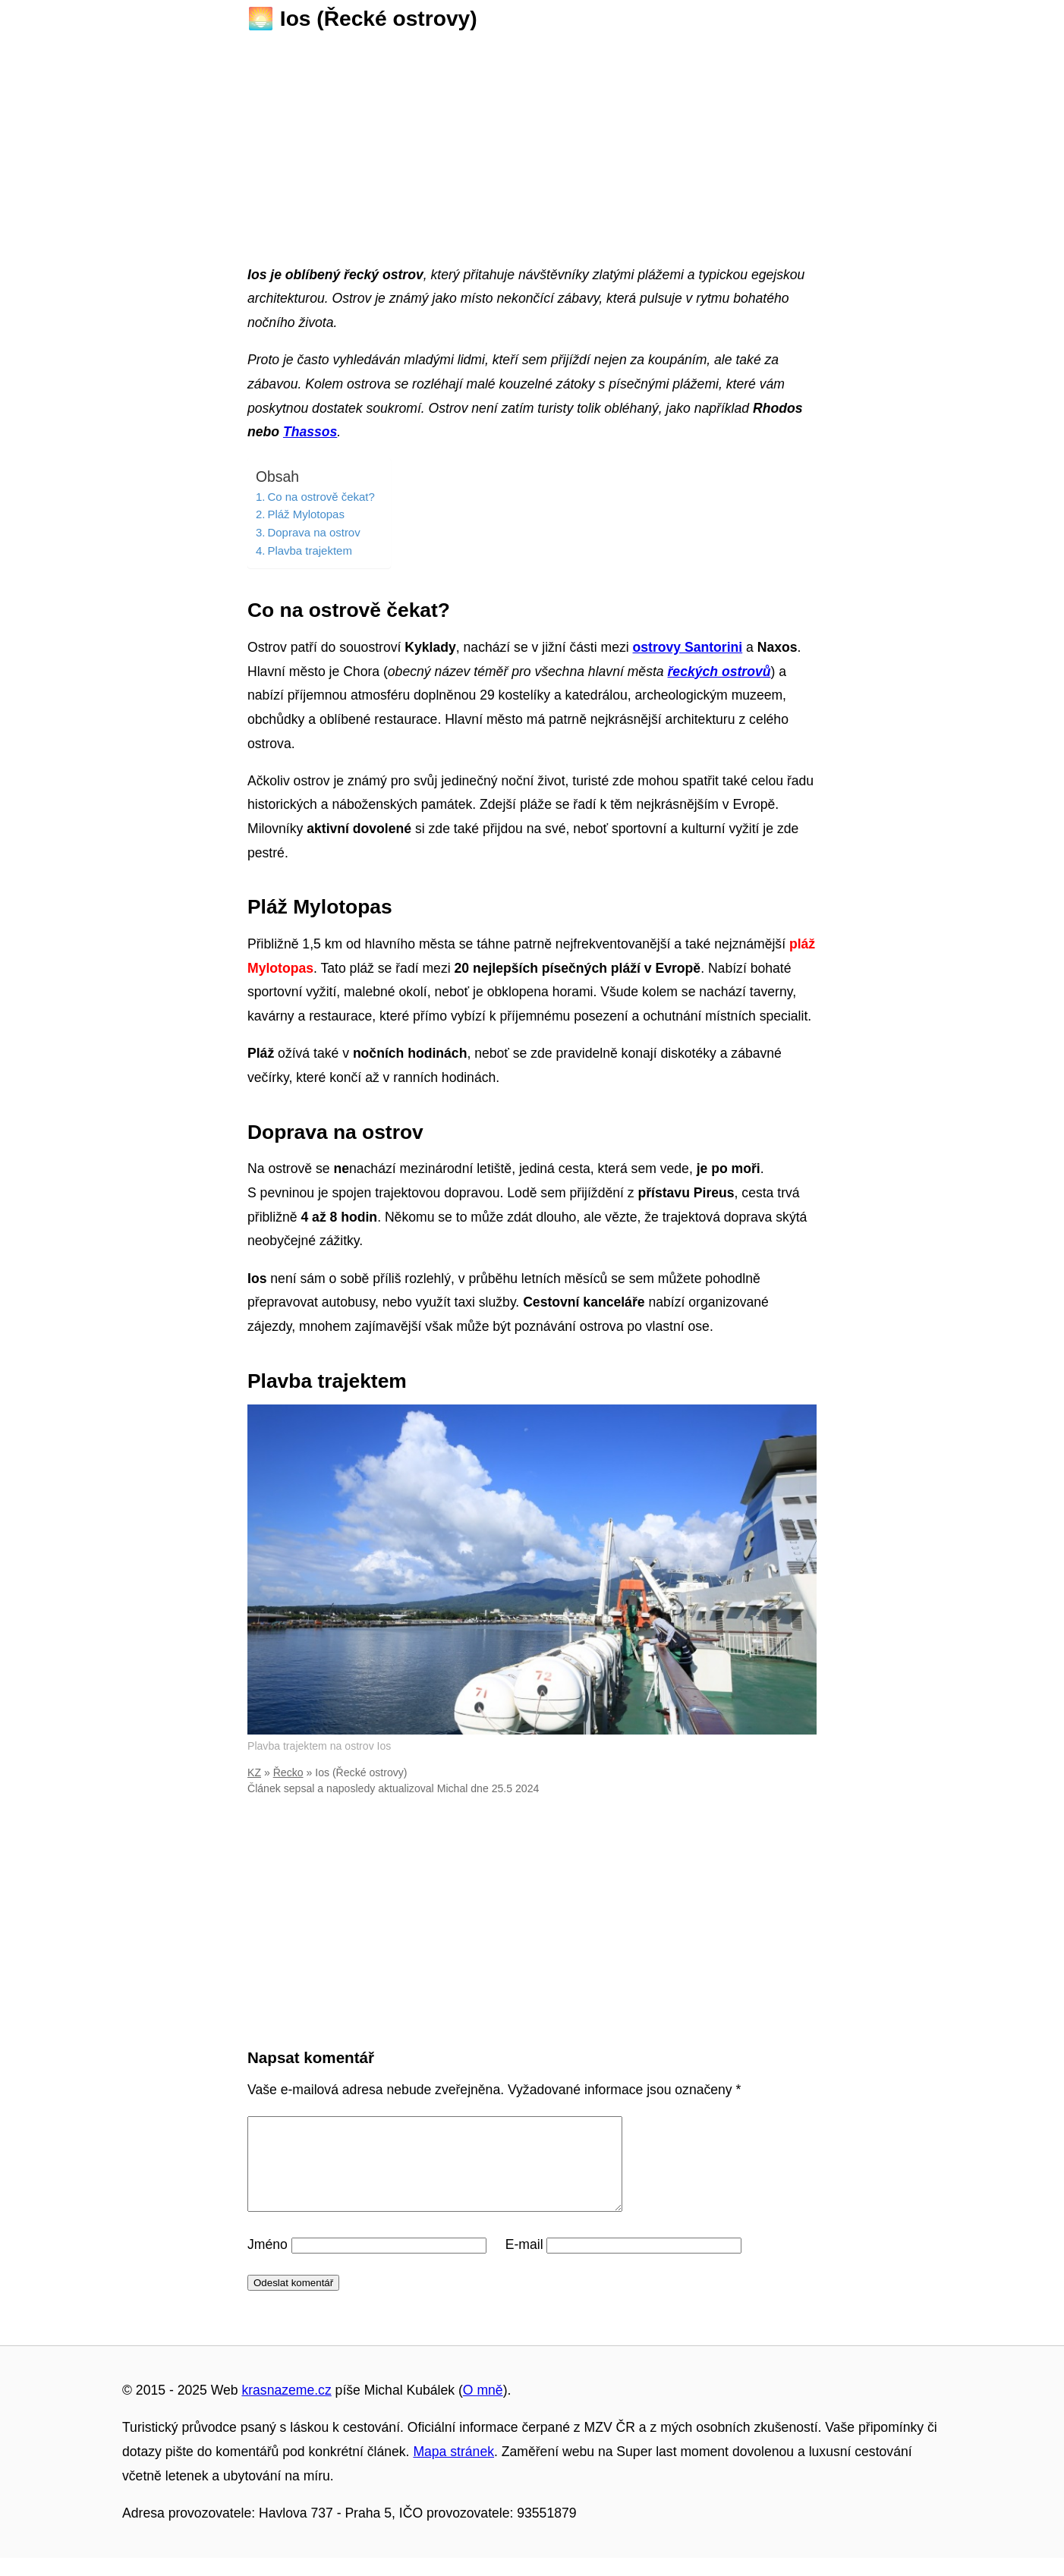 Image resolution: width=1064 pixels, height=2576 pixels. What do you see at coordinates (254, 1772) in the screenshot?
I see `KZ` at bounding box center [254, 1772].